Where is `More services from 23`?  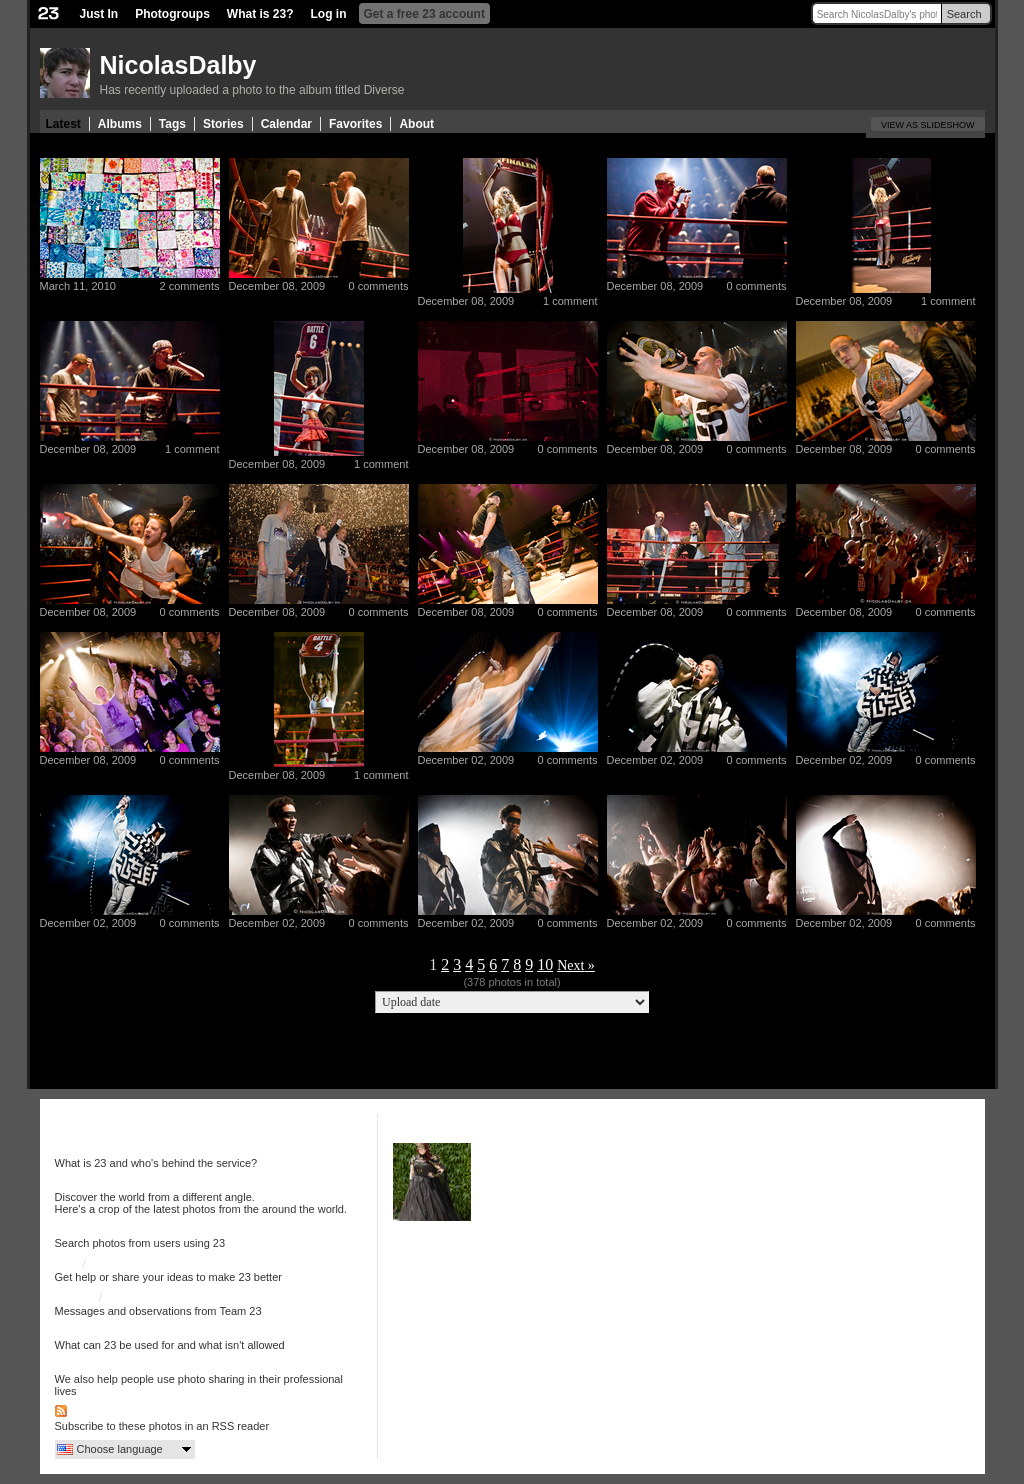 More services from 23 is located at coordinates (114, 1366).